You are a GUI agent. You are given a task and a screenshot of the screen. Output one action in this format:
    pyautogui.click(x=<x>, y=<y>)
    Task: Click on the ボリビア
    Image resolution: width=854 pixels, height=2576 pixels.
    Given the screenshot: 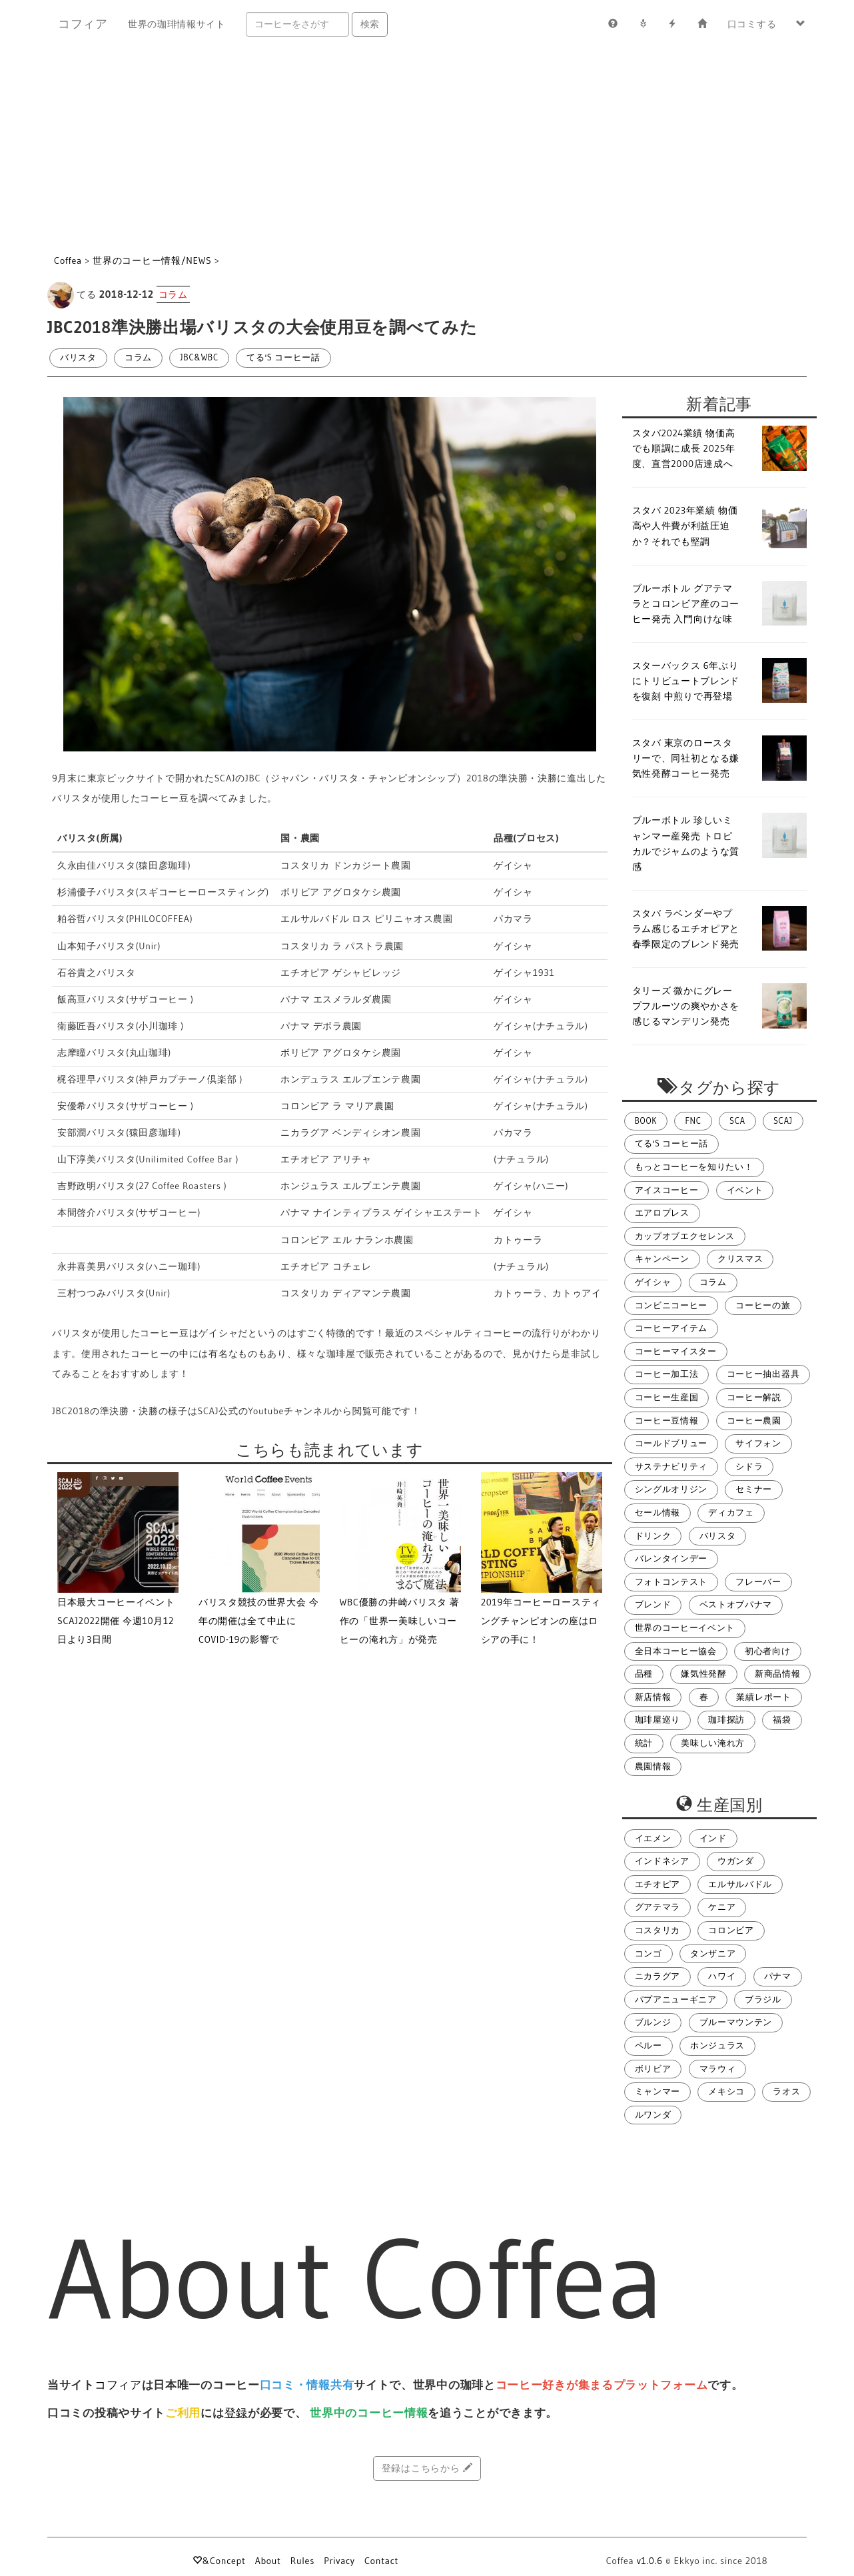 What is the action you would take?
    pyautogui.click(x=653, y=2069)
    